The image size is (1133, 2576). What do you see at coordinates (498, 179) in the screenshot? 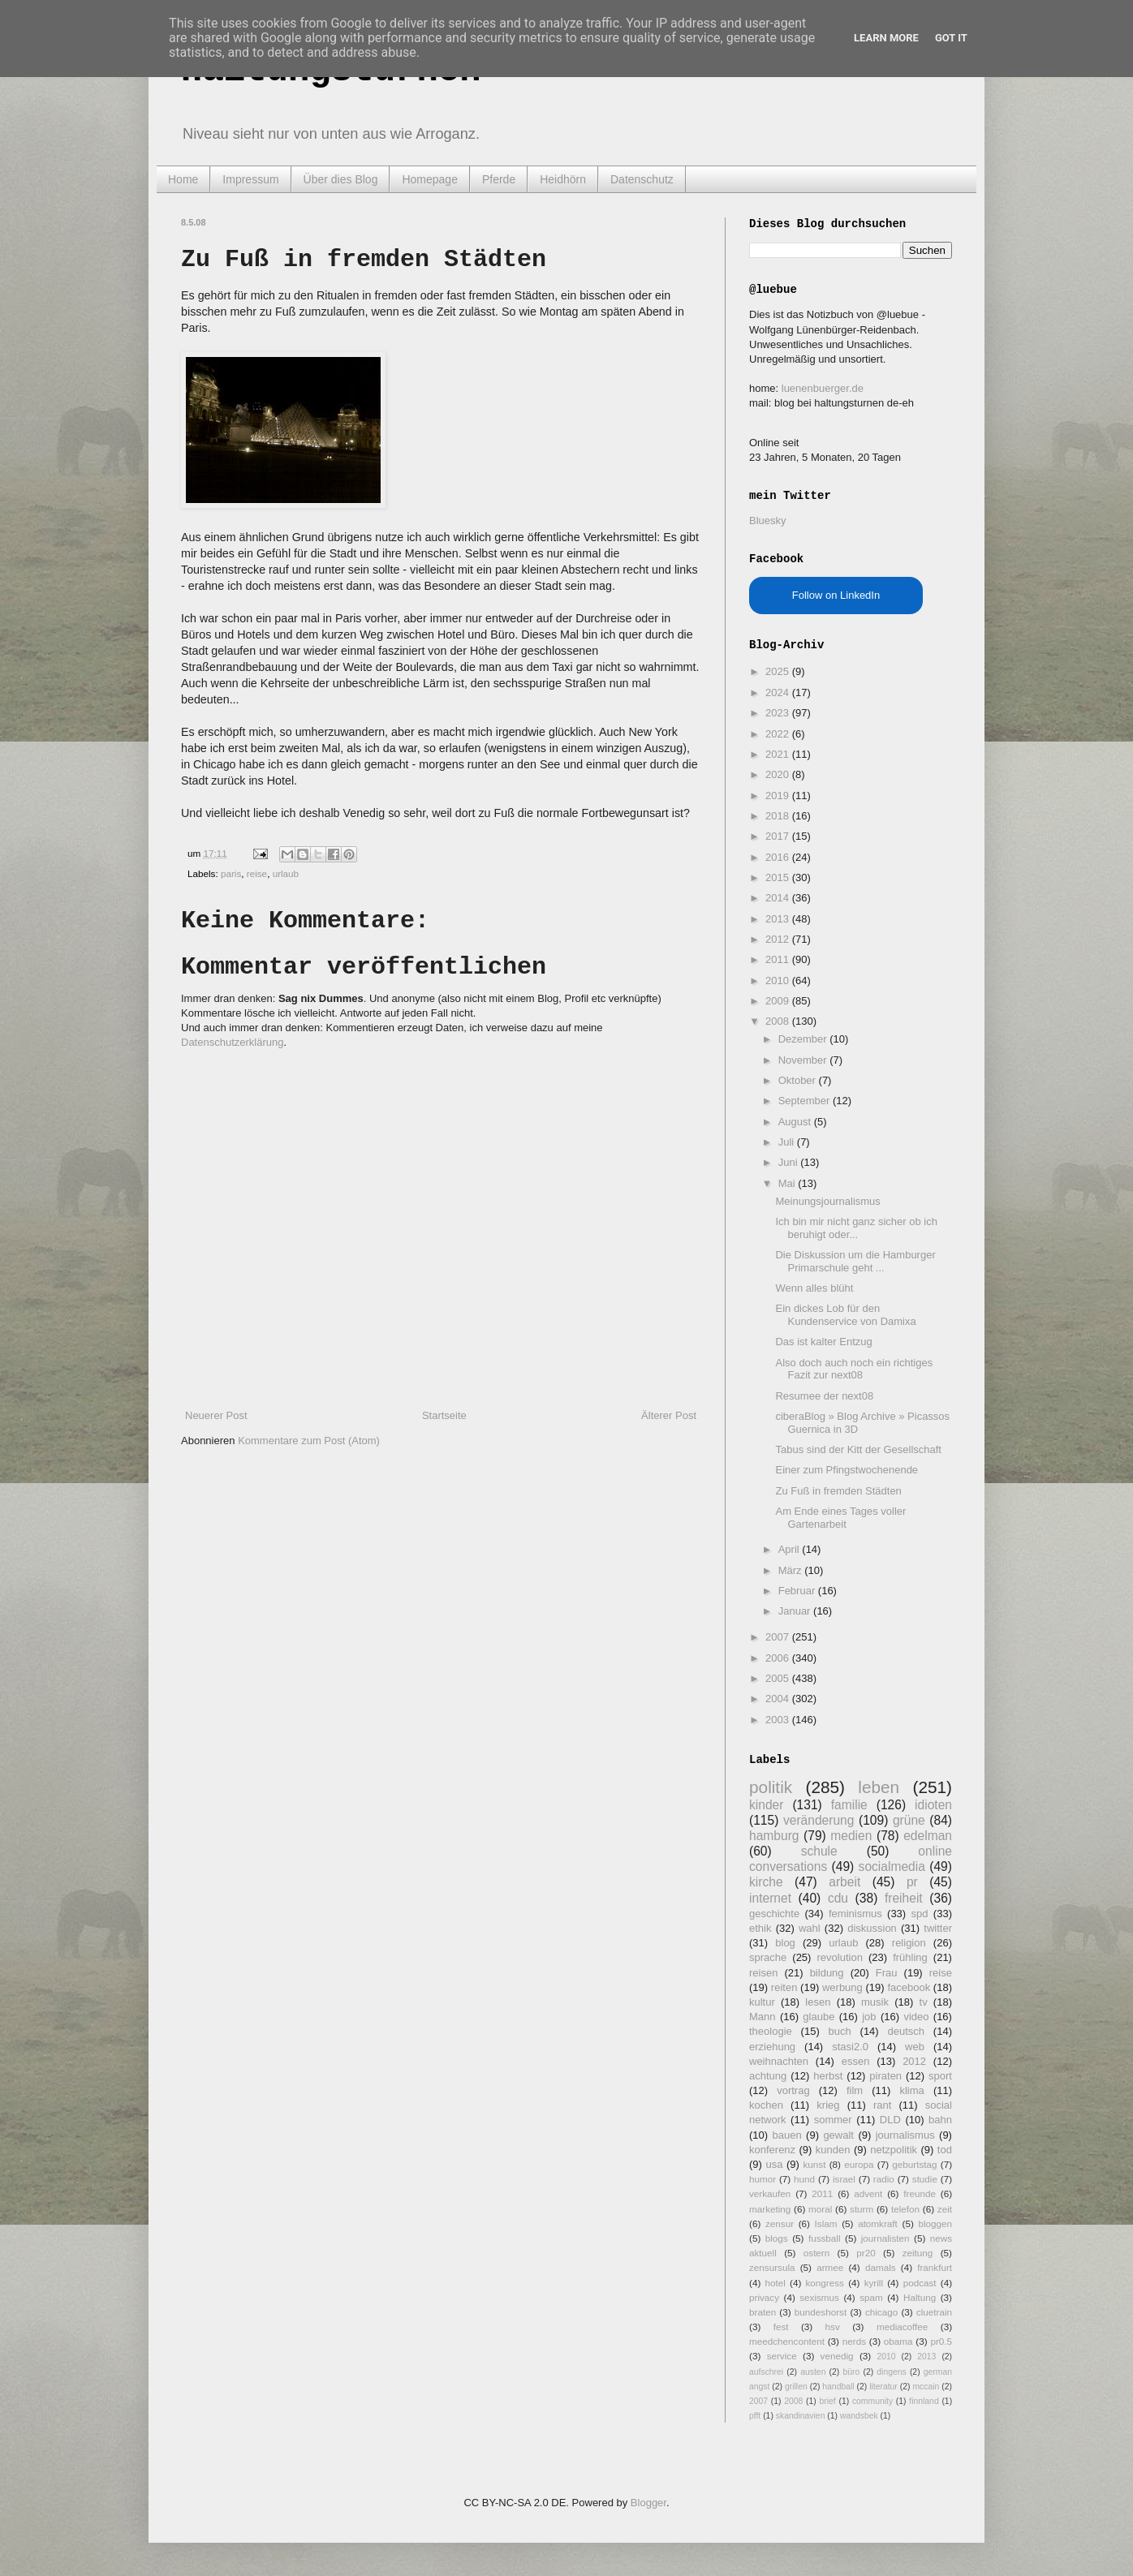
I see `Pferde` at bounding box center [498, 179].